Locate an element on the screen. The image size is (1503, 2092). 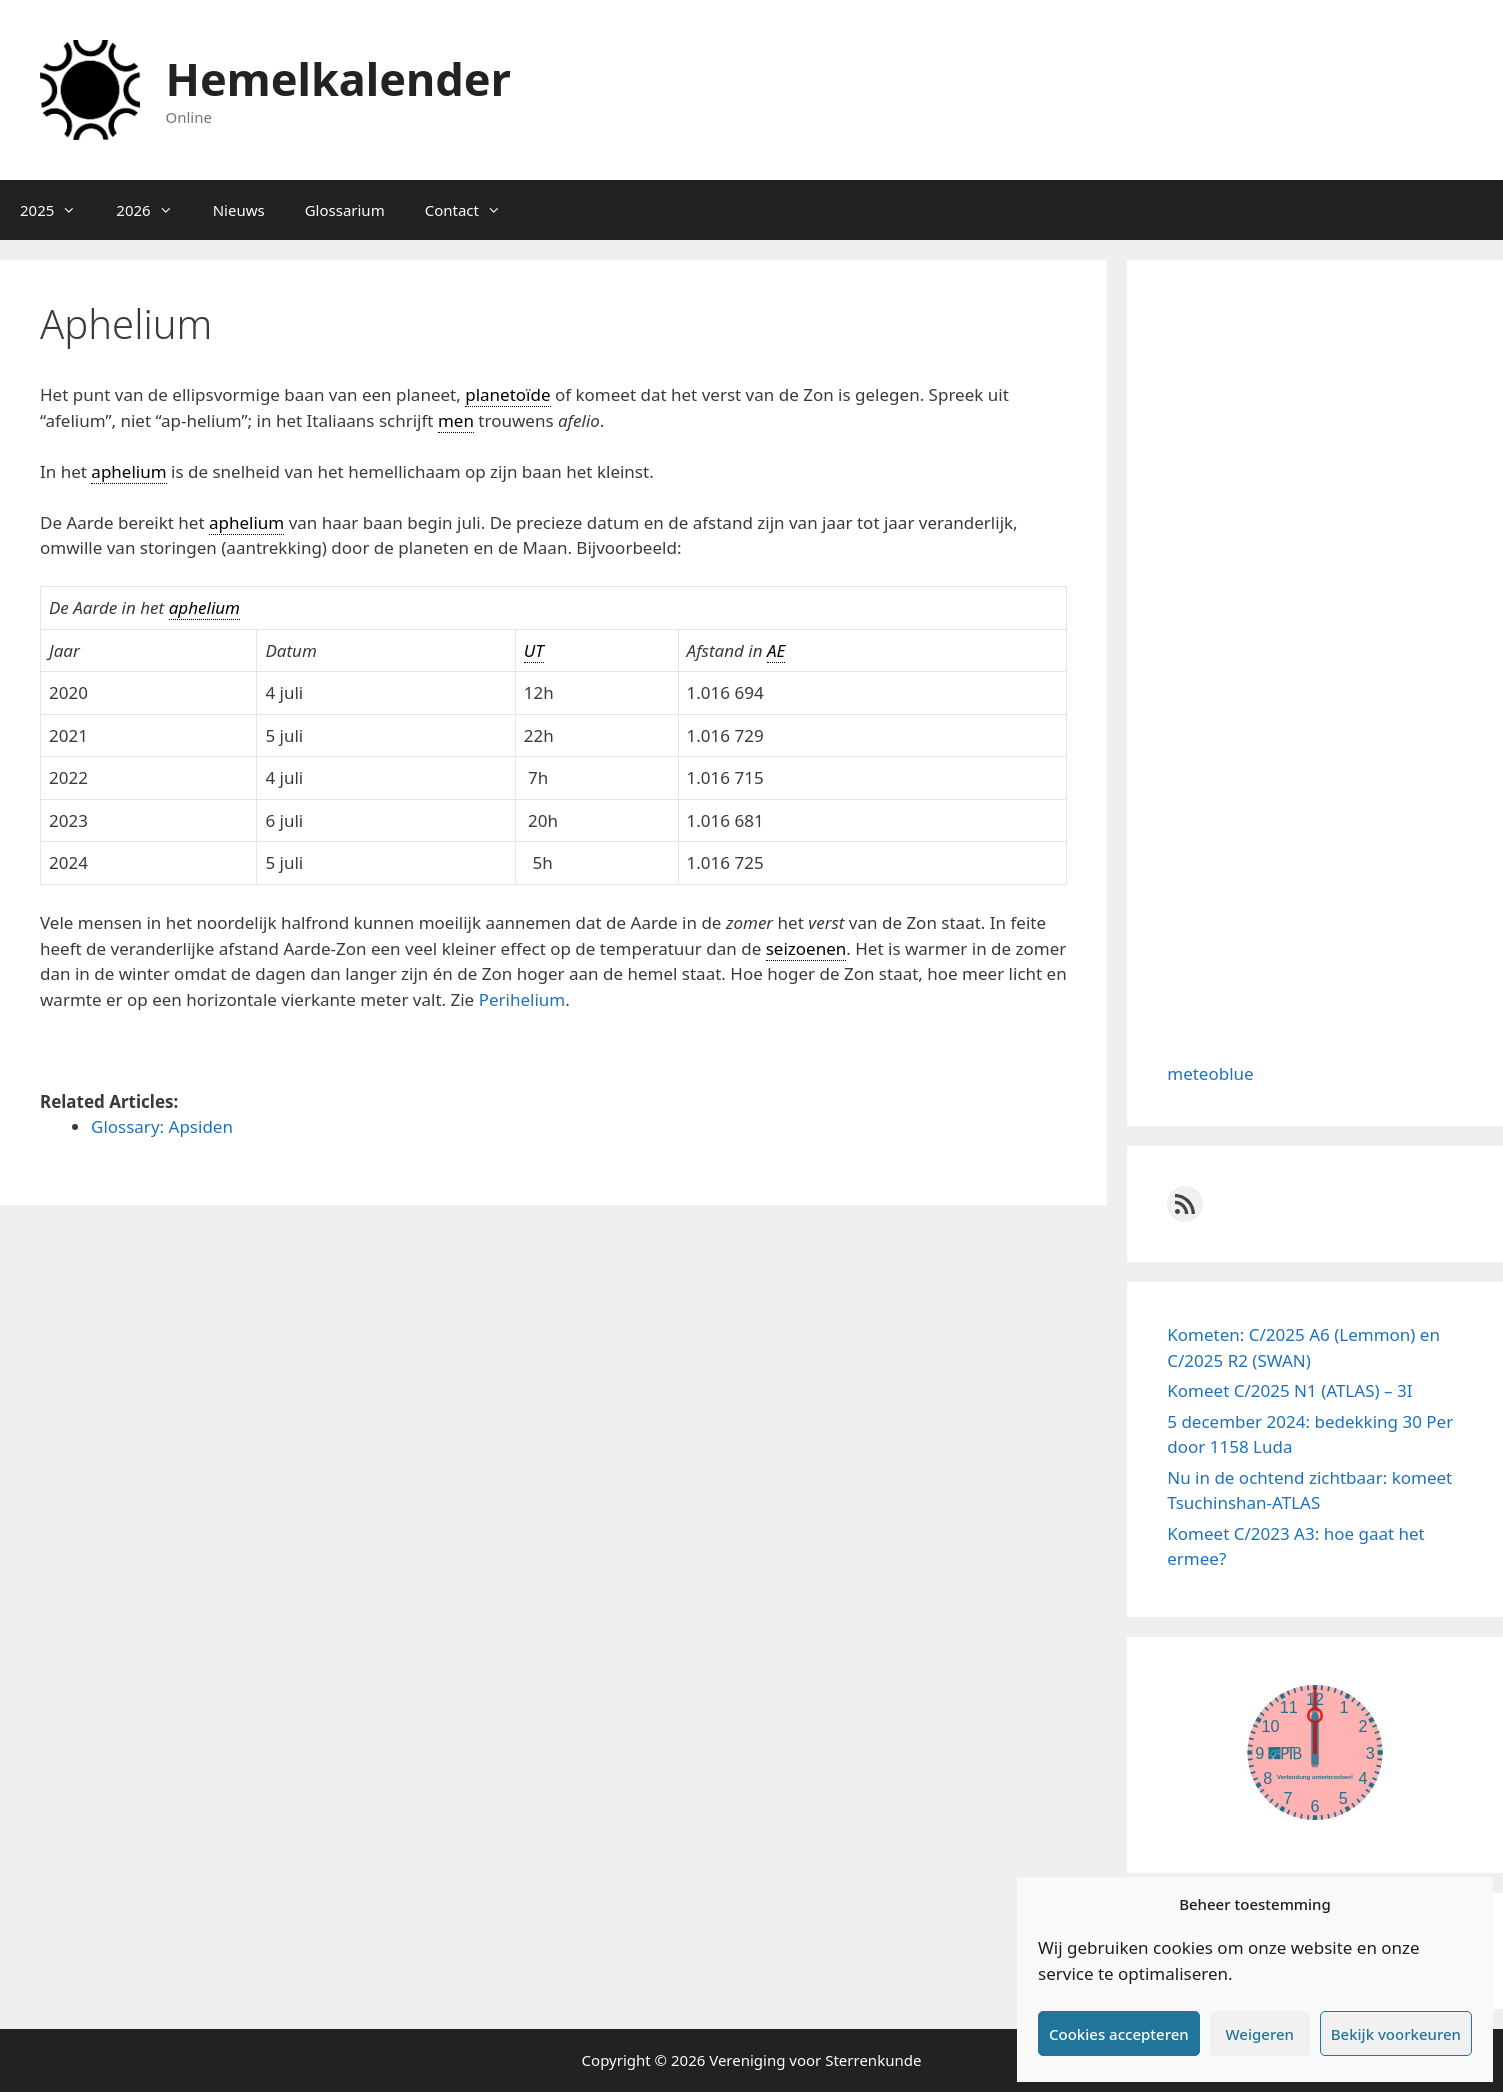
width="100%" height="100%" is located at coordinates (1315, 1752).